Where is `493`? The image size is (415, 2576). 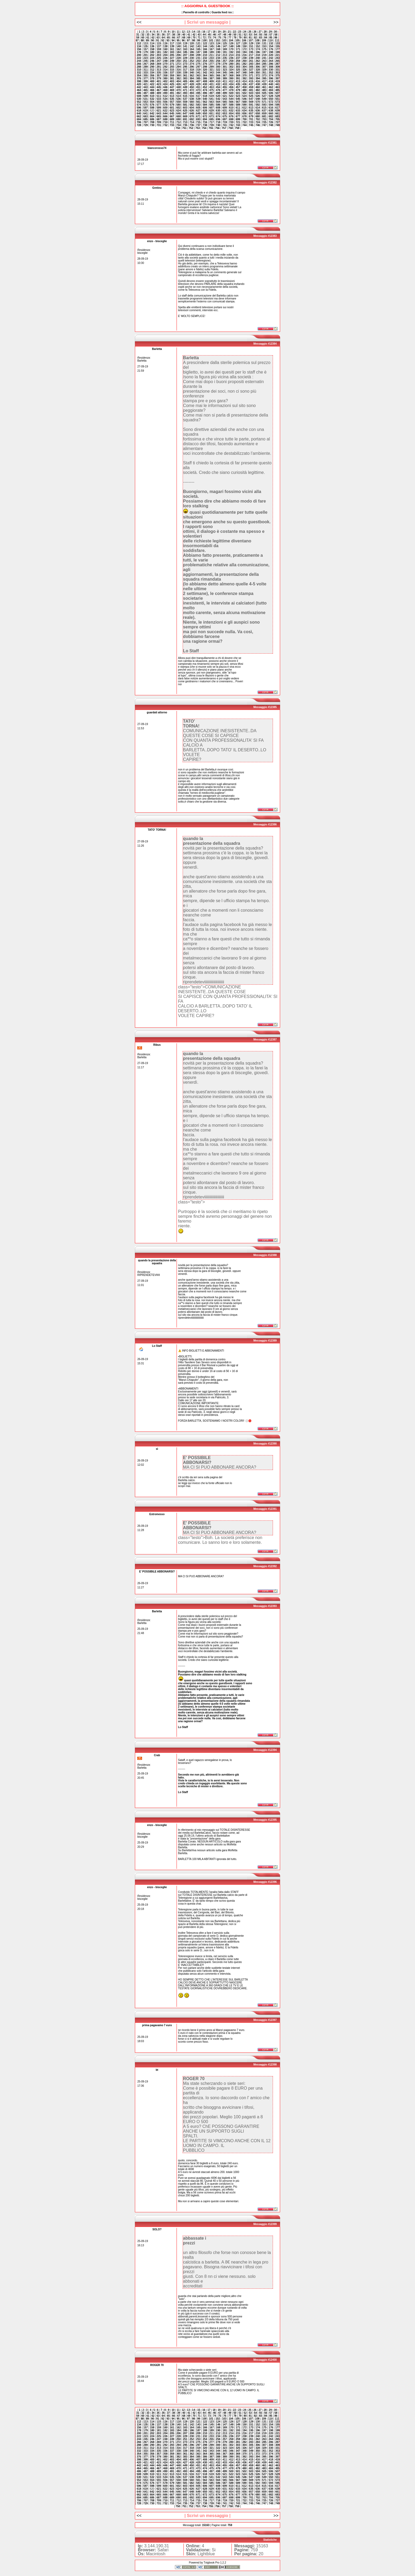
493 is located at coordinates (185, 93).